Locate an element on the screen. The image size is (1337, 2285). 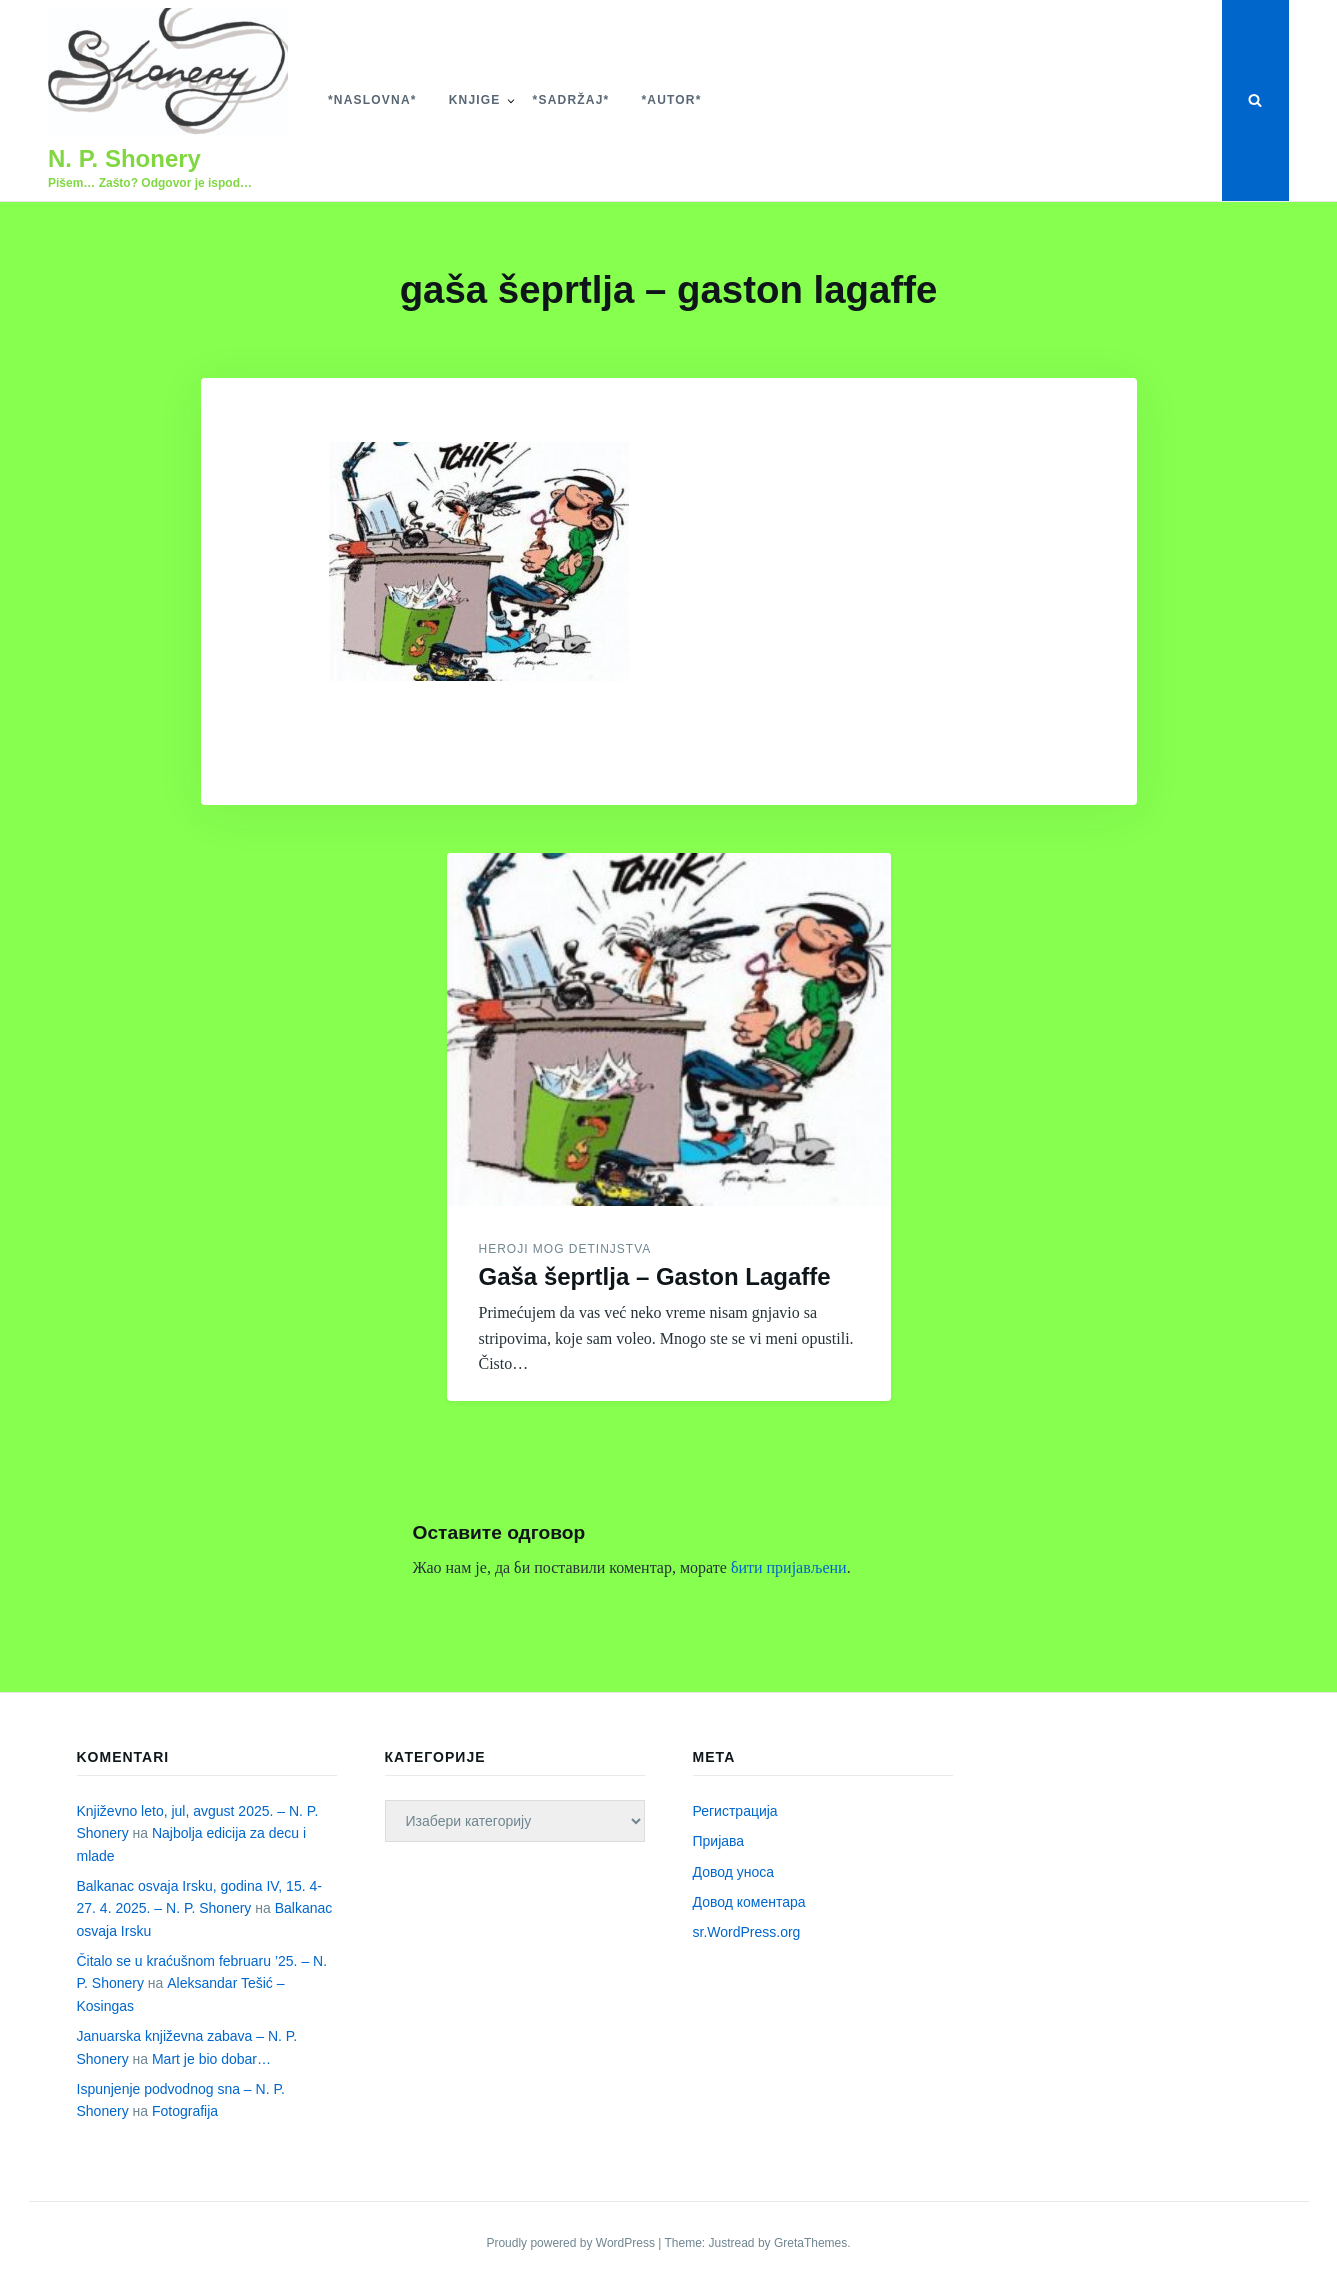
N. P. Shonery is located at coordinates (124, 158).